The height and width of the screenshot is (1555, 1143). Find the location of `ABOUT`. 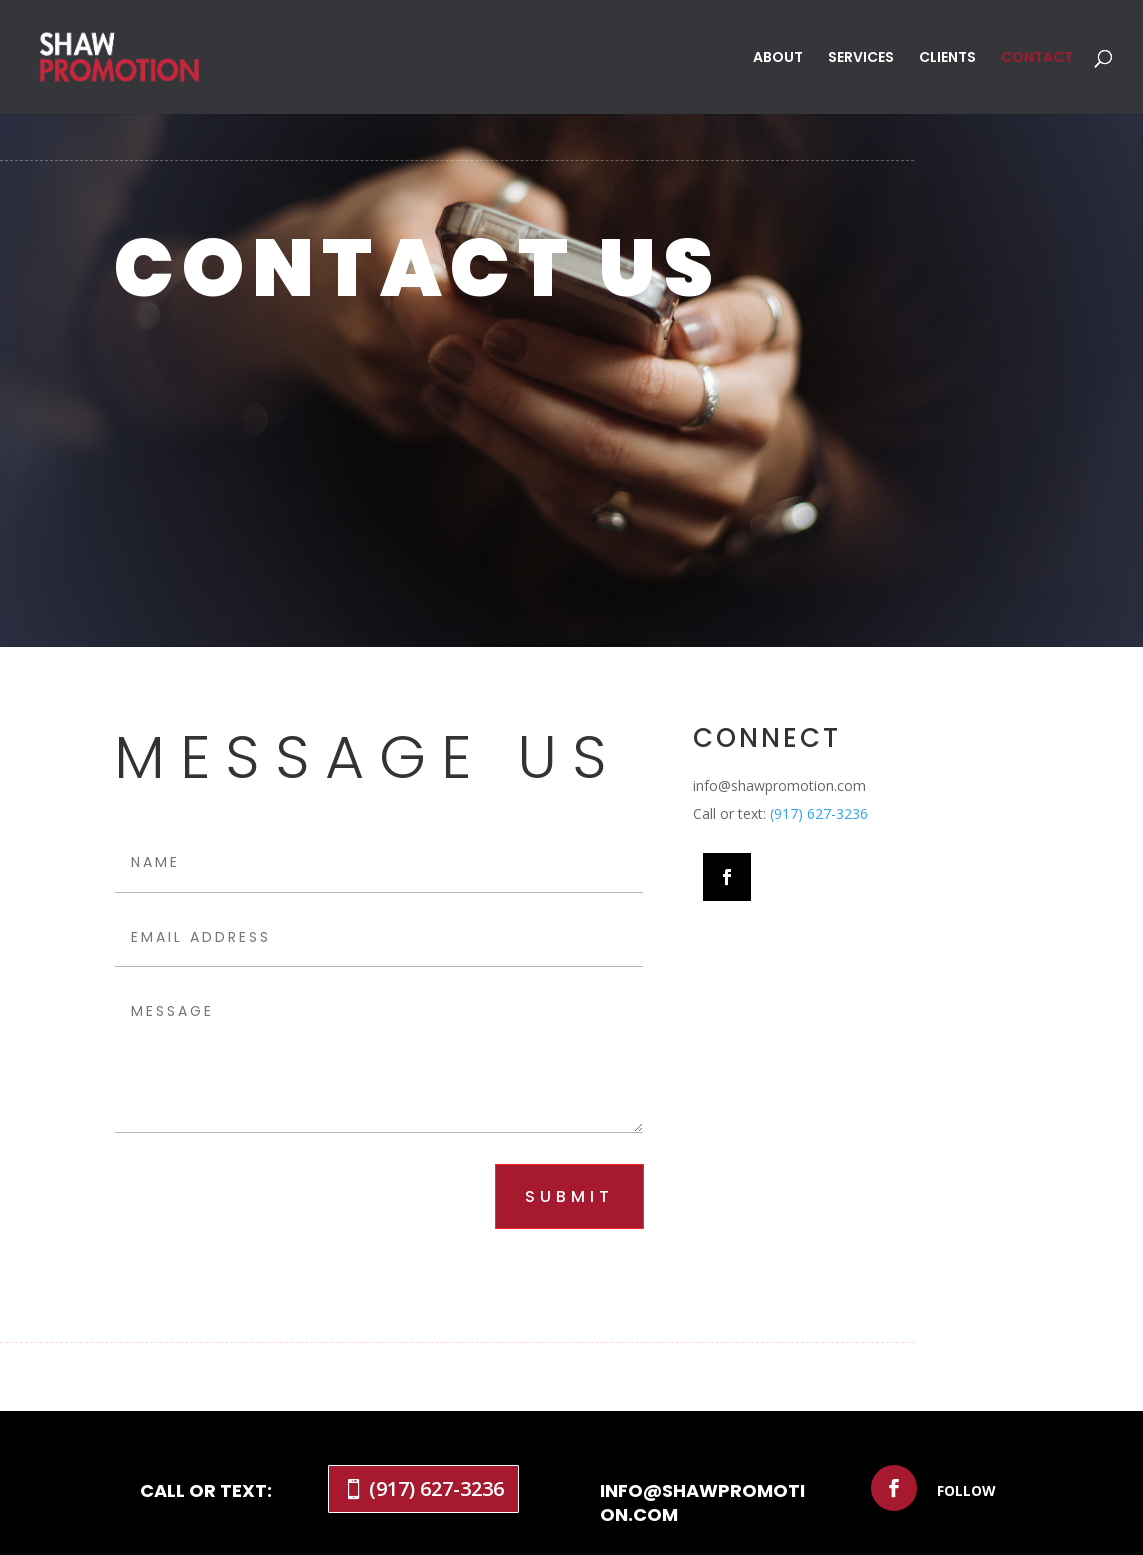

ABOUT is located at coordinates (778, 58).